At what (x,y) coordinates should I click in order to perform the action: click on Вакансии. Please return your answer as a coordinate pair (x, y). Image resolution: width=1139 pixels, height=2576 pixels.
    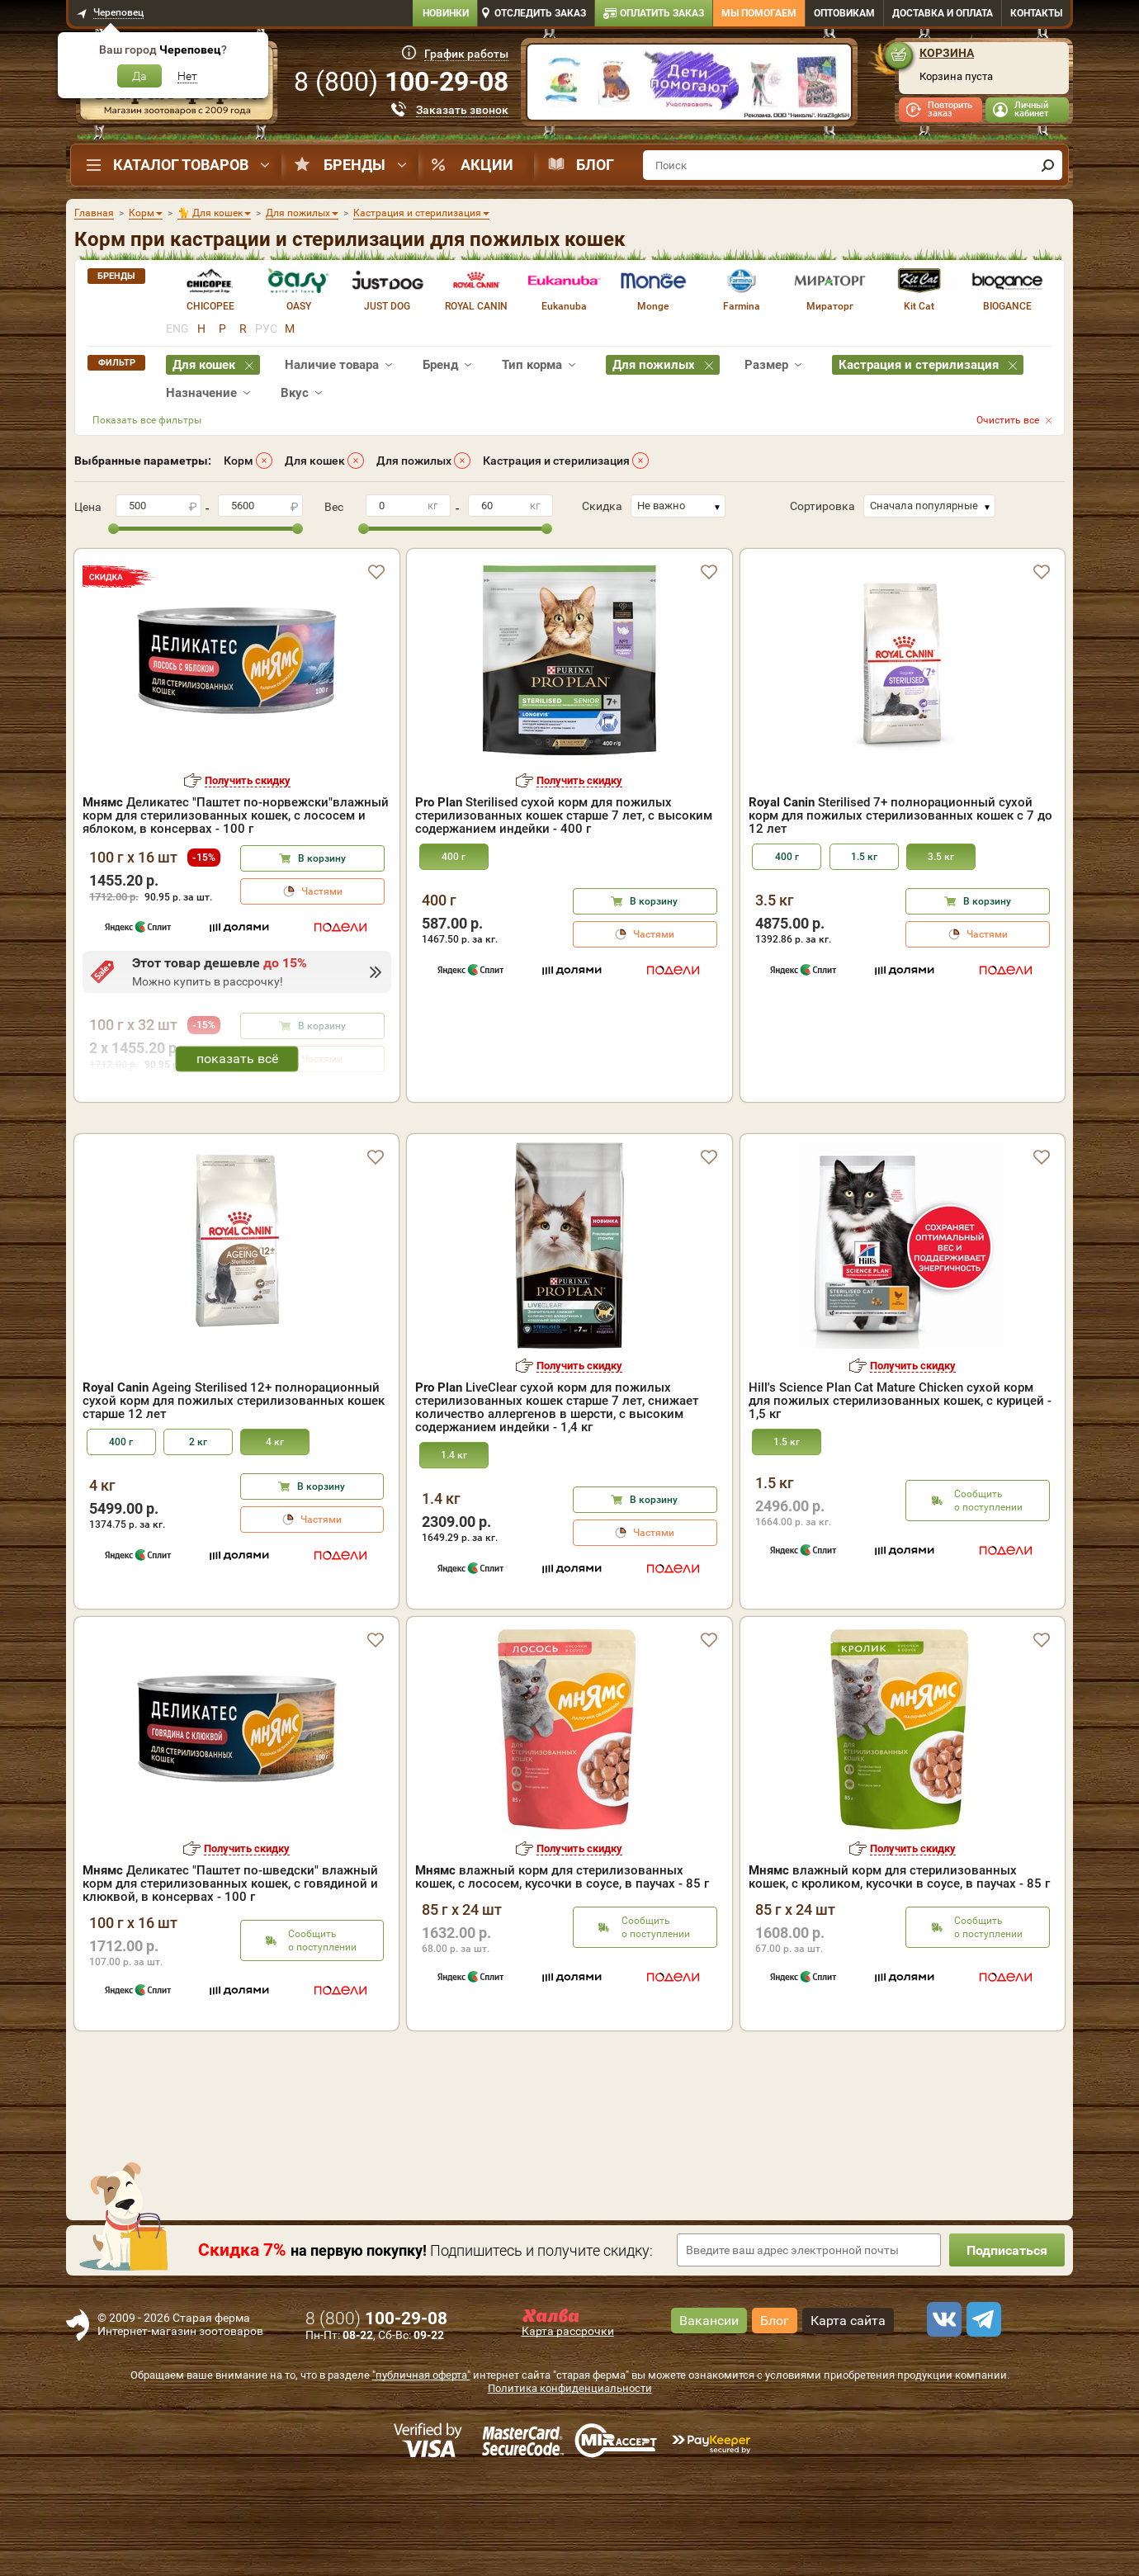
    Looking at the image, I should click on (709, 2415).